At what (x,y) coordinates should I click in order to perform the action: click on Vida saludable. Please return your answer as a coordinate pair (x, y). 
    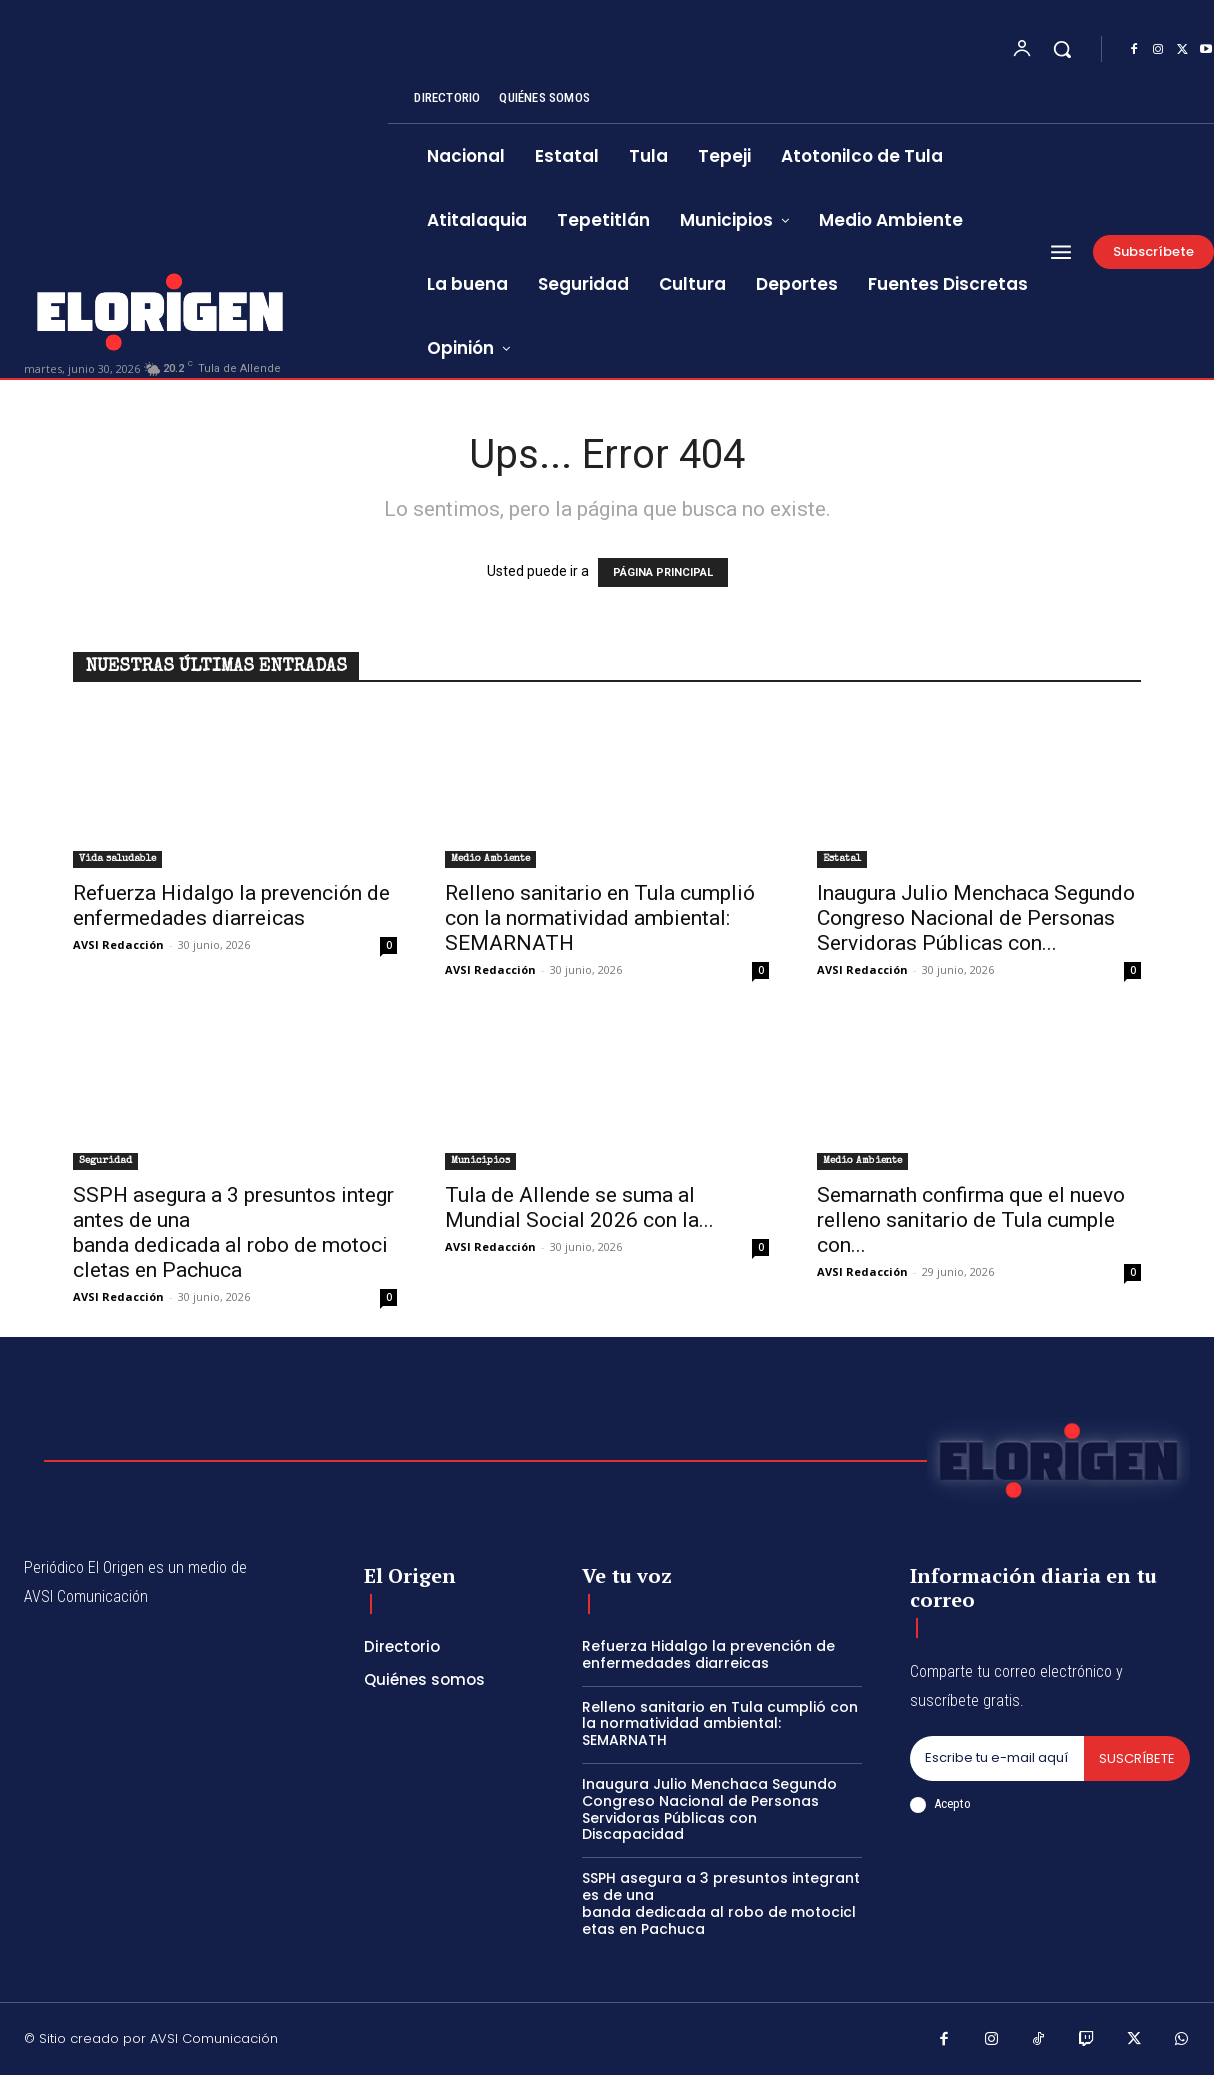
    Looking at the image, I should click on (117, 859).